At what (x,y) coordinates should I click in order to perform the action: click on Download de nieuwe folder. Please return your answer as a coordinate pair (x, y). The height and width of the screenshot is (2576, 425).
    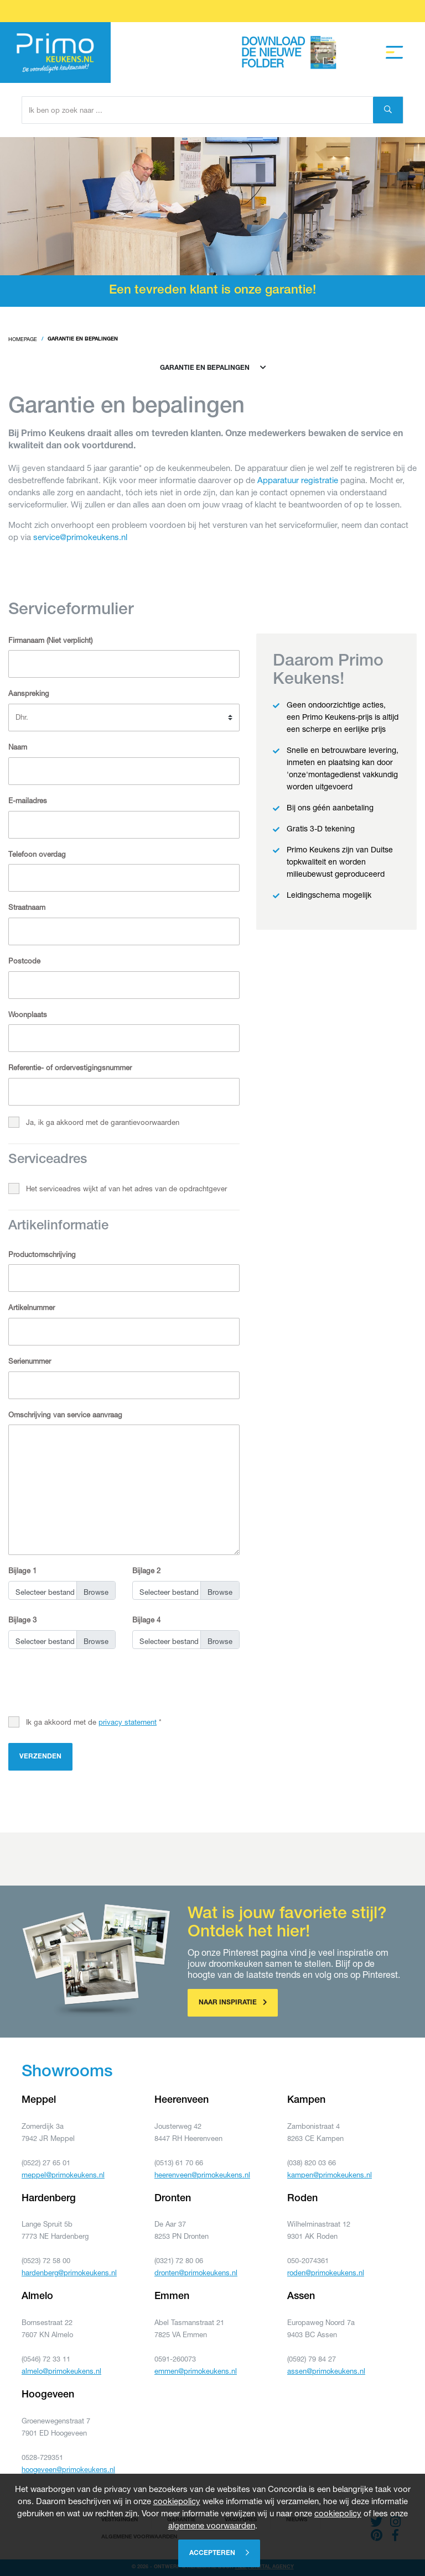
    Looking at the image, I should click on (291, 52).